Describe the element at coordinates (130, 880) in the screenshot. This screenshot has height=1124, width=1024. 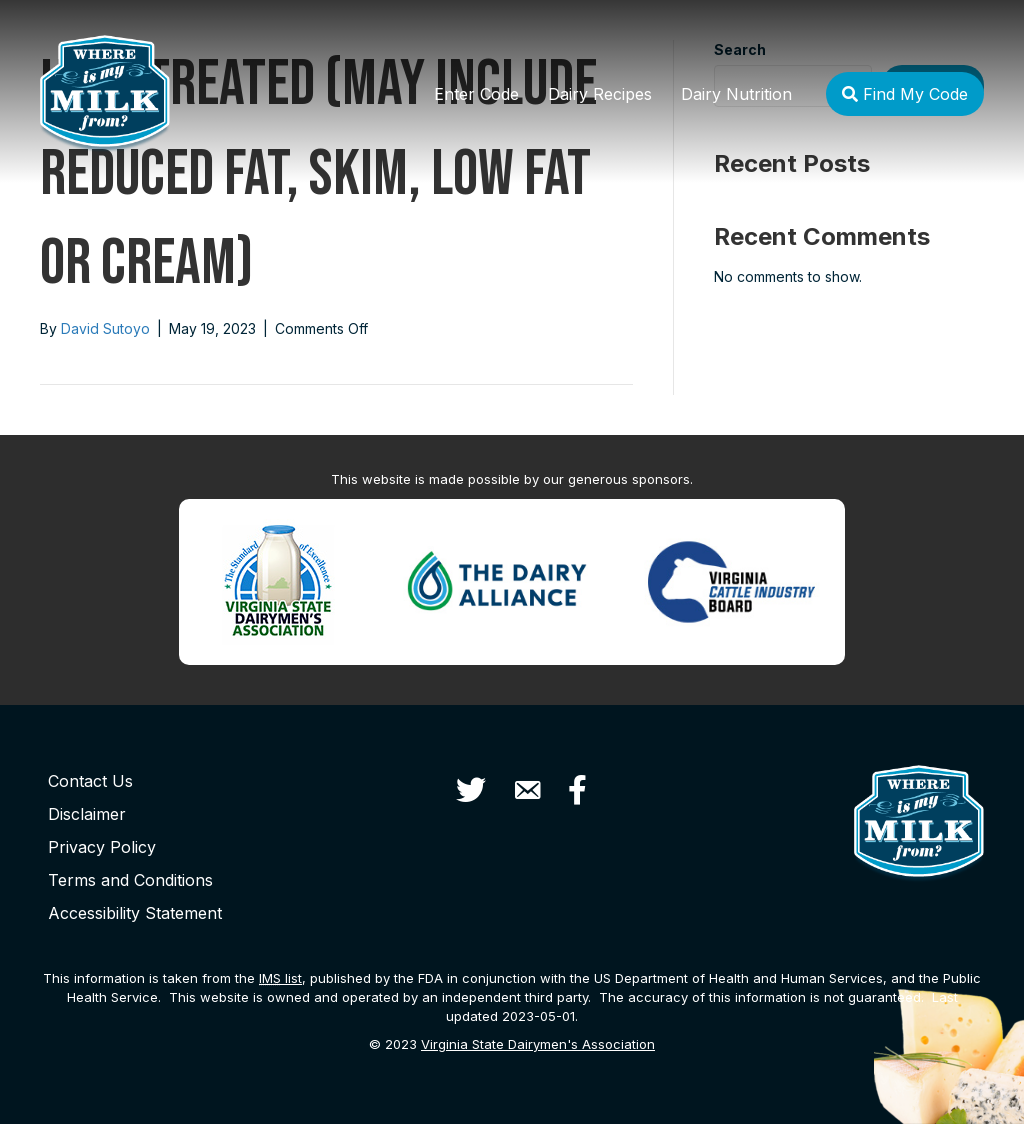
I see `Terms and Conditions` at that location.